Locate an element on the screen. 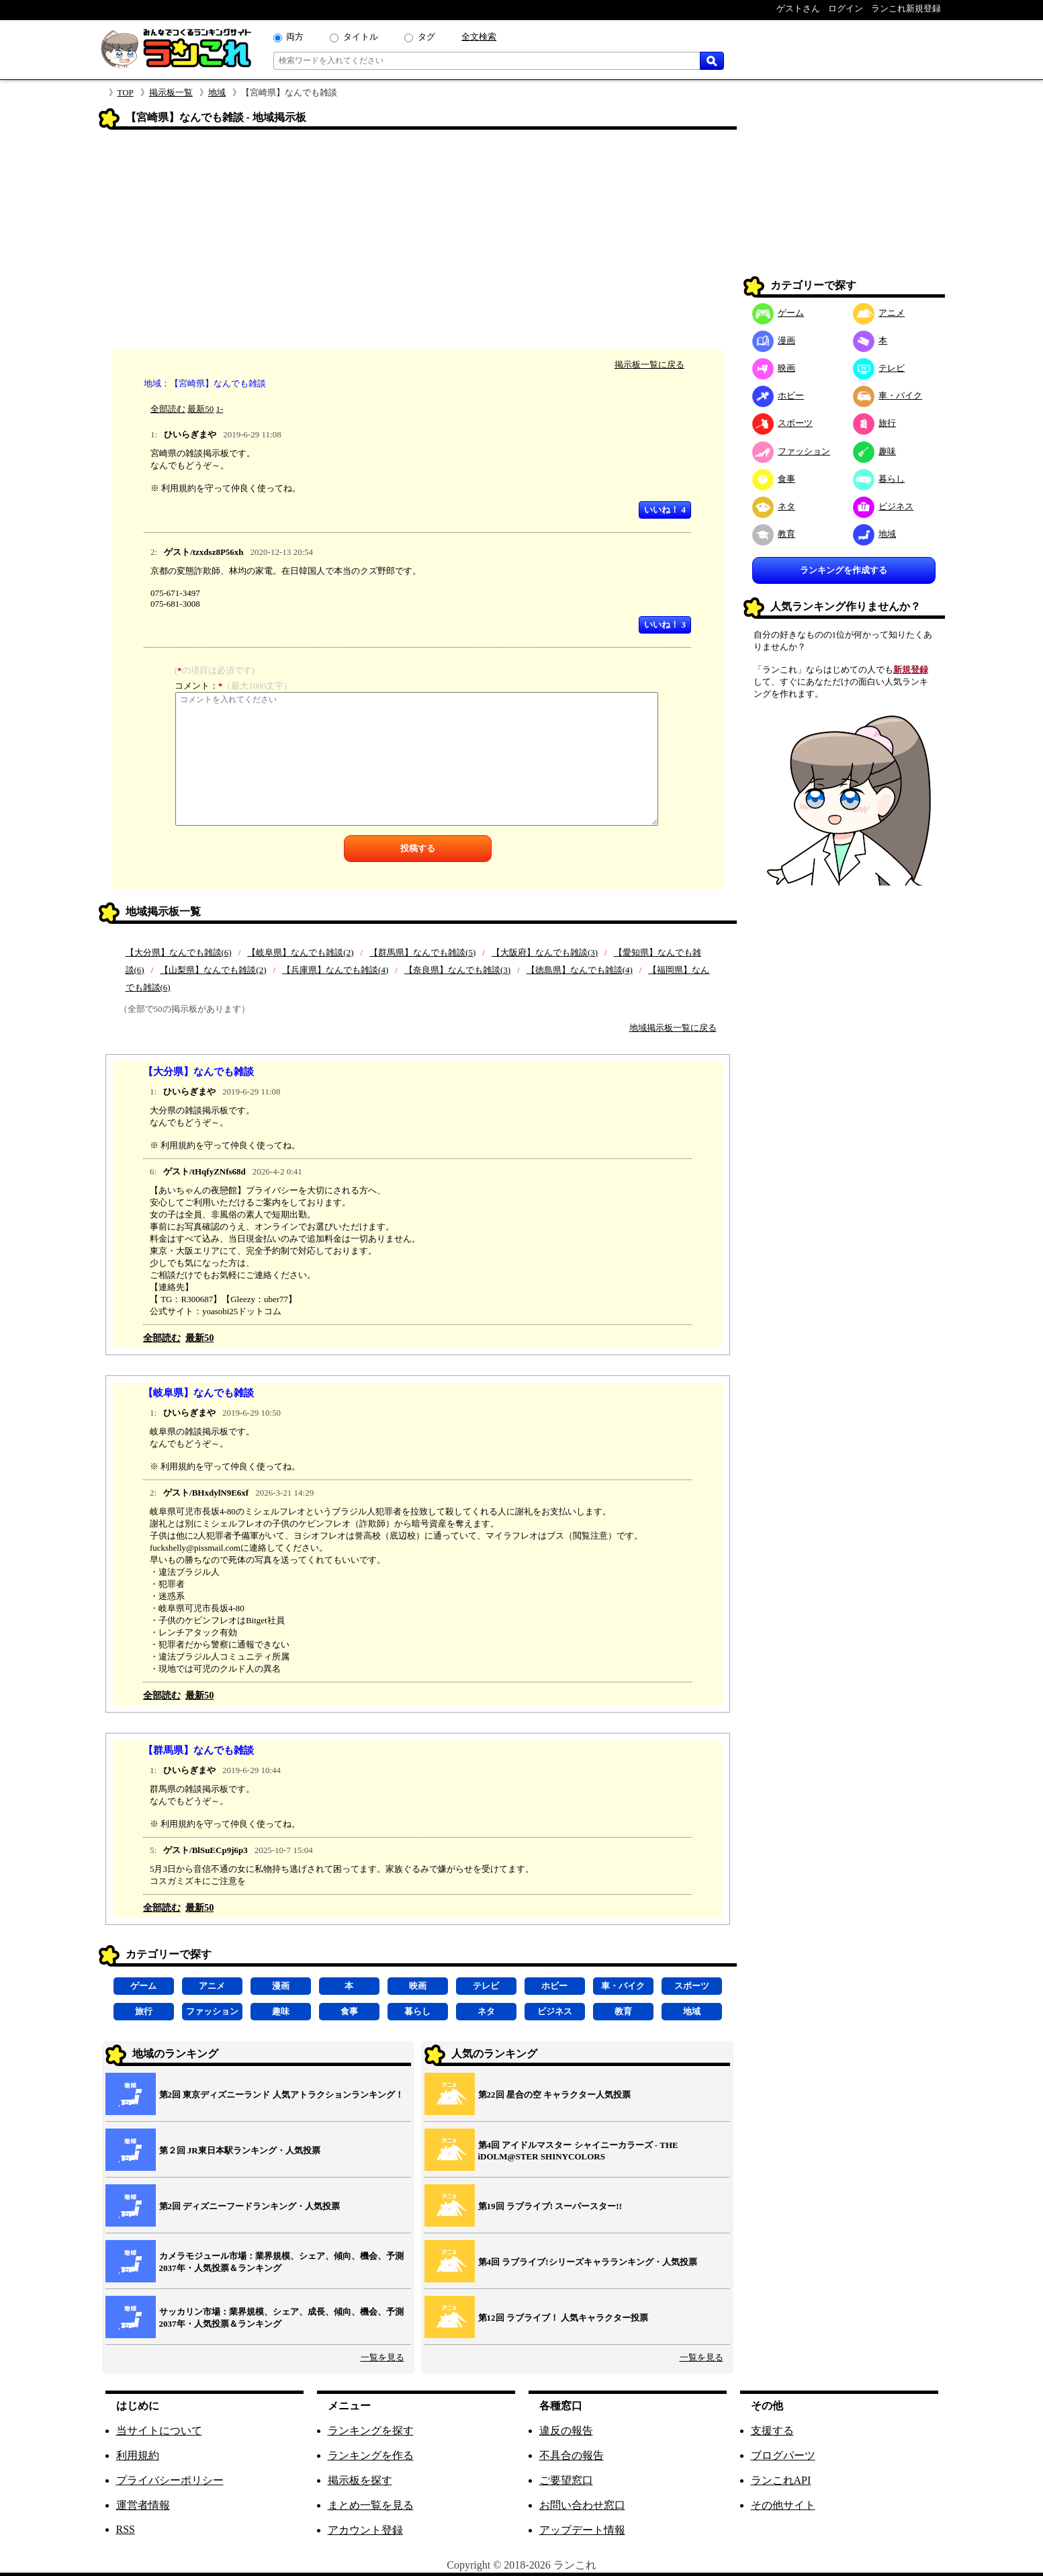  【岐阜県】なんでも雑談 is located at coordinates (198, 1392).